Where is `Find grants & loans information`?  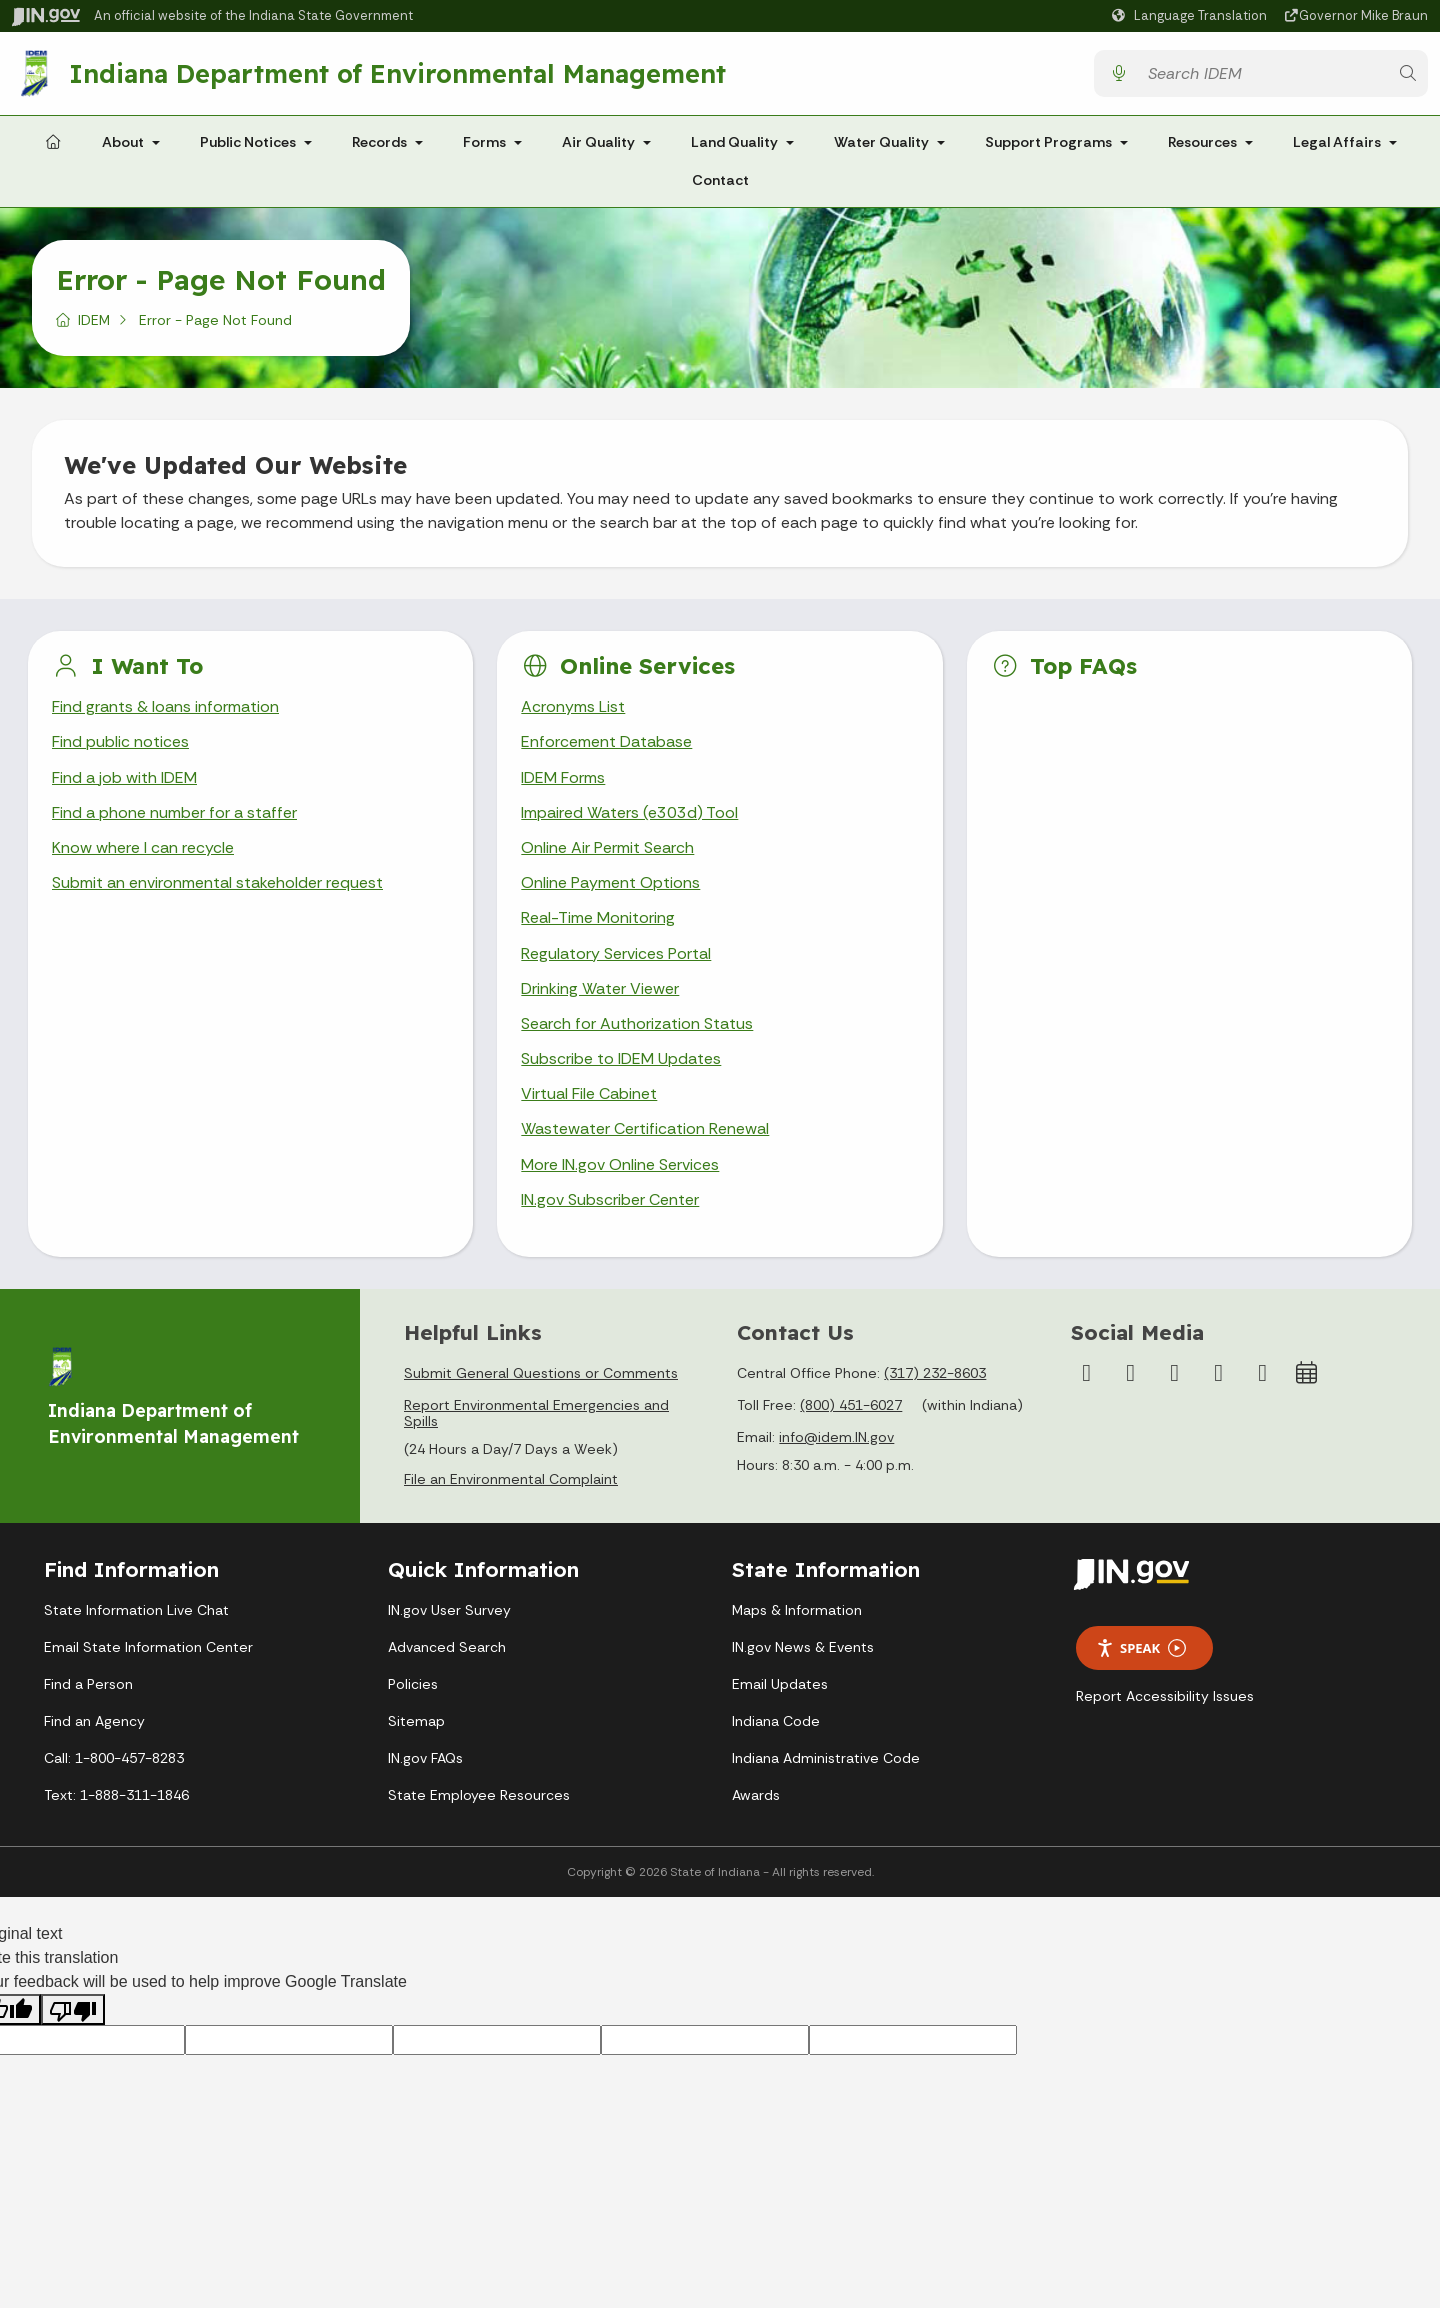
Find grants & loans information is located at coordinates (165, 706).